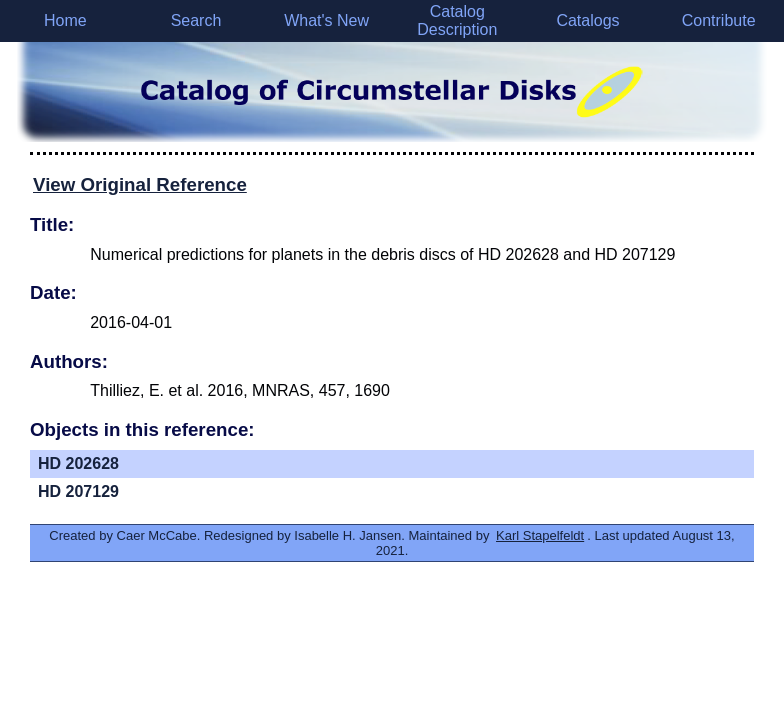 The image size is (784, 720). I want to click on View Original Reference, so click(140, 184).